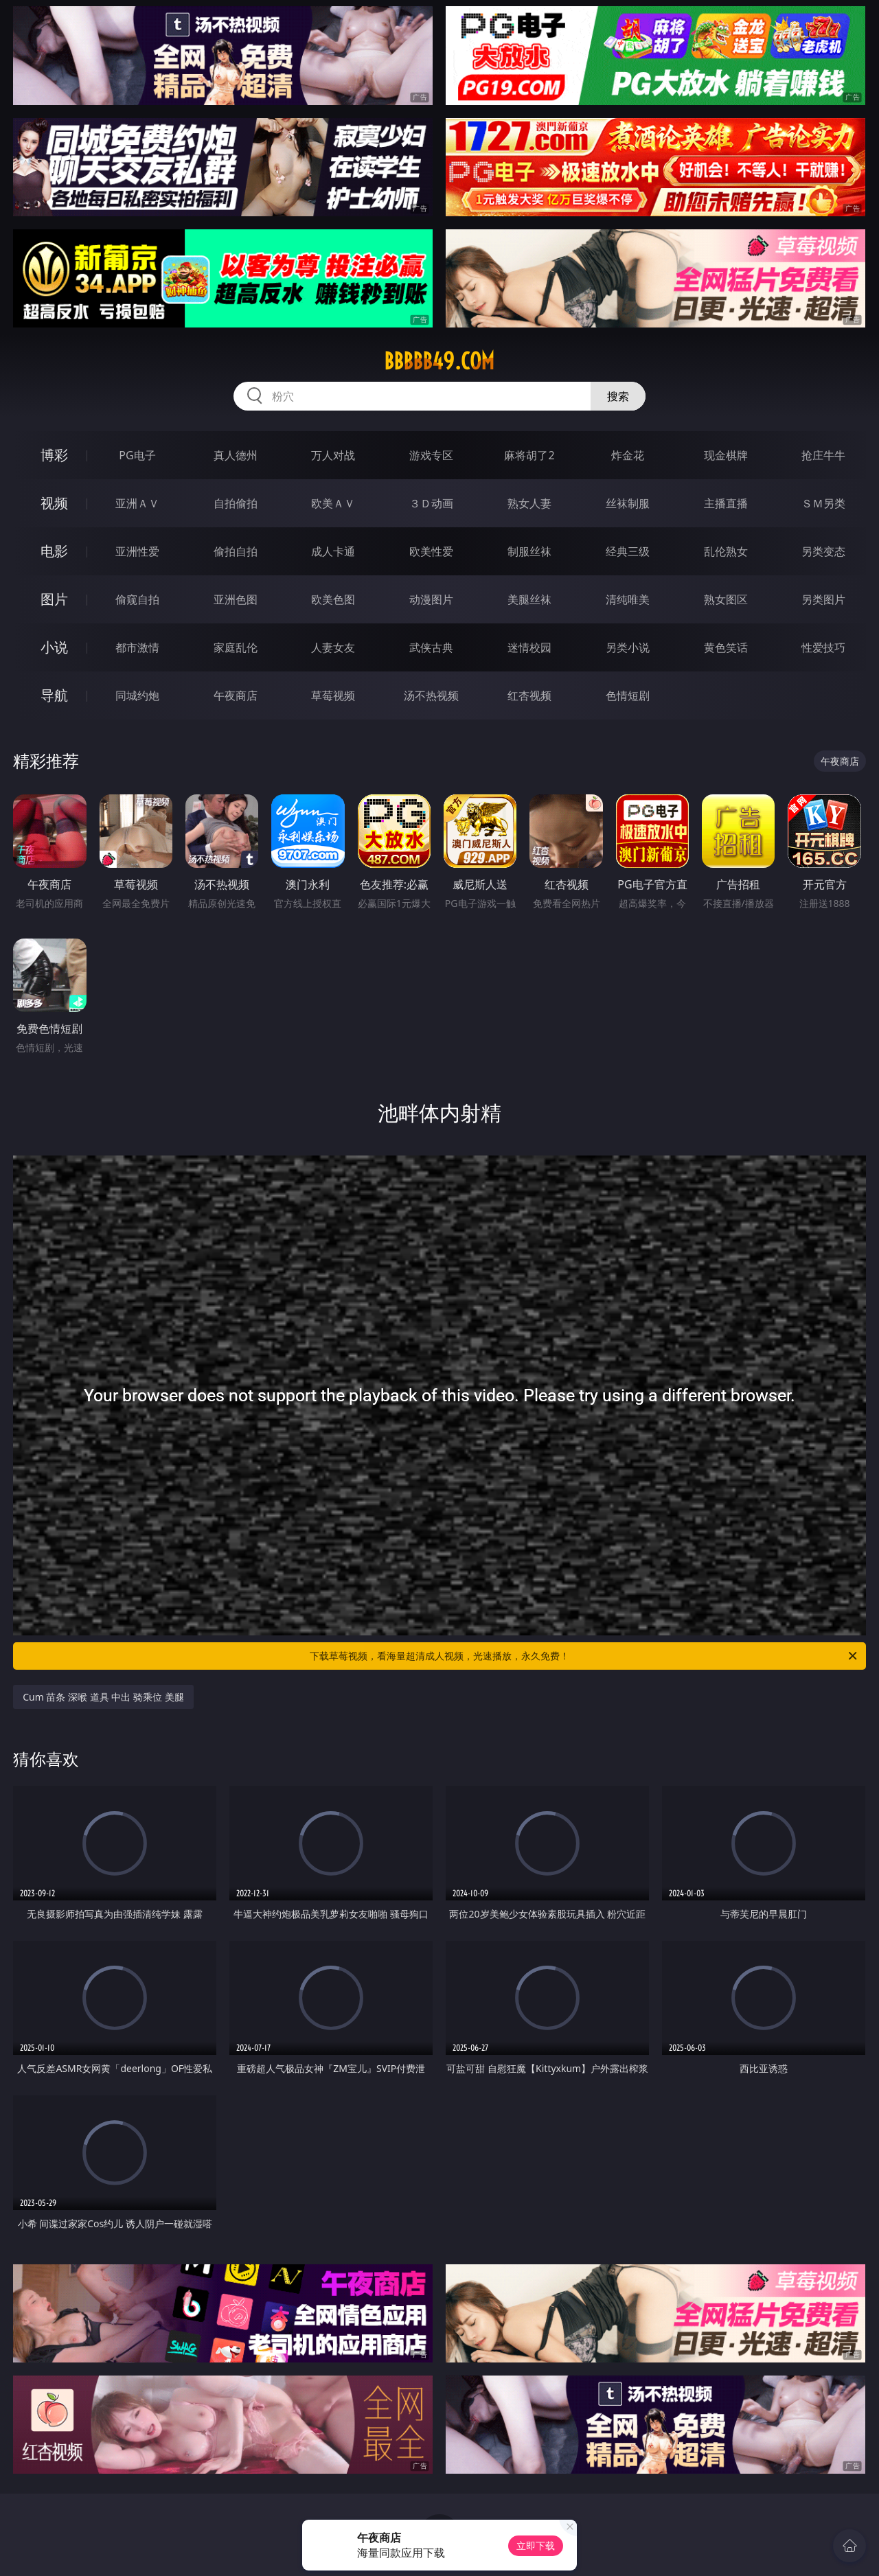  What do you see at coordinates (54, 599) in the screenshot?
I see `图片` at bounding box center [54, 599].